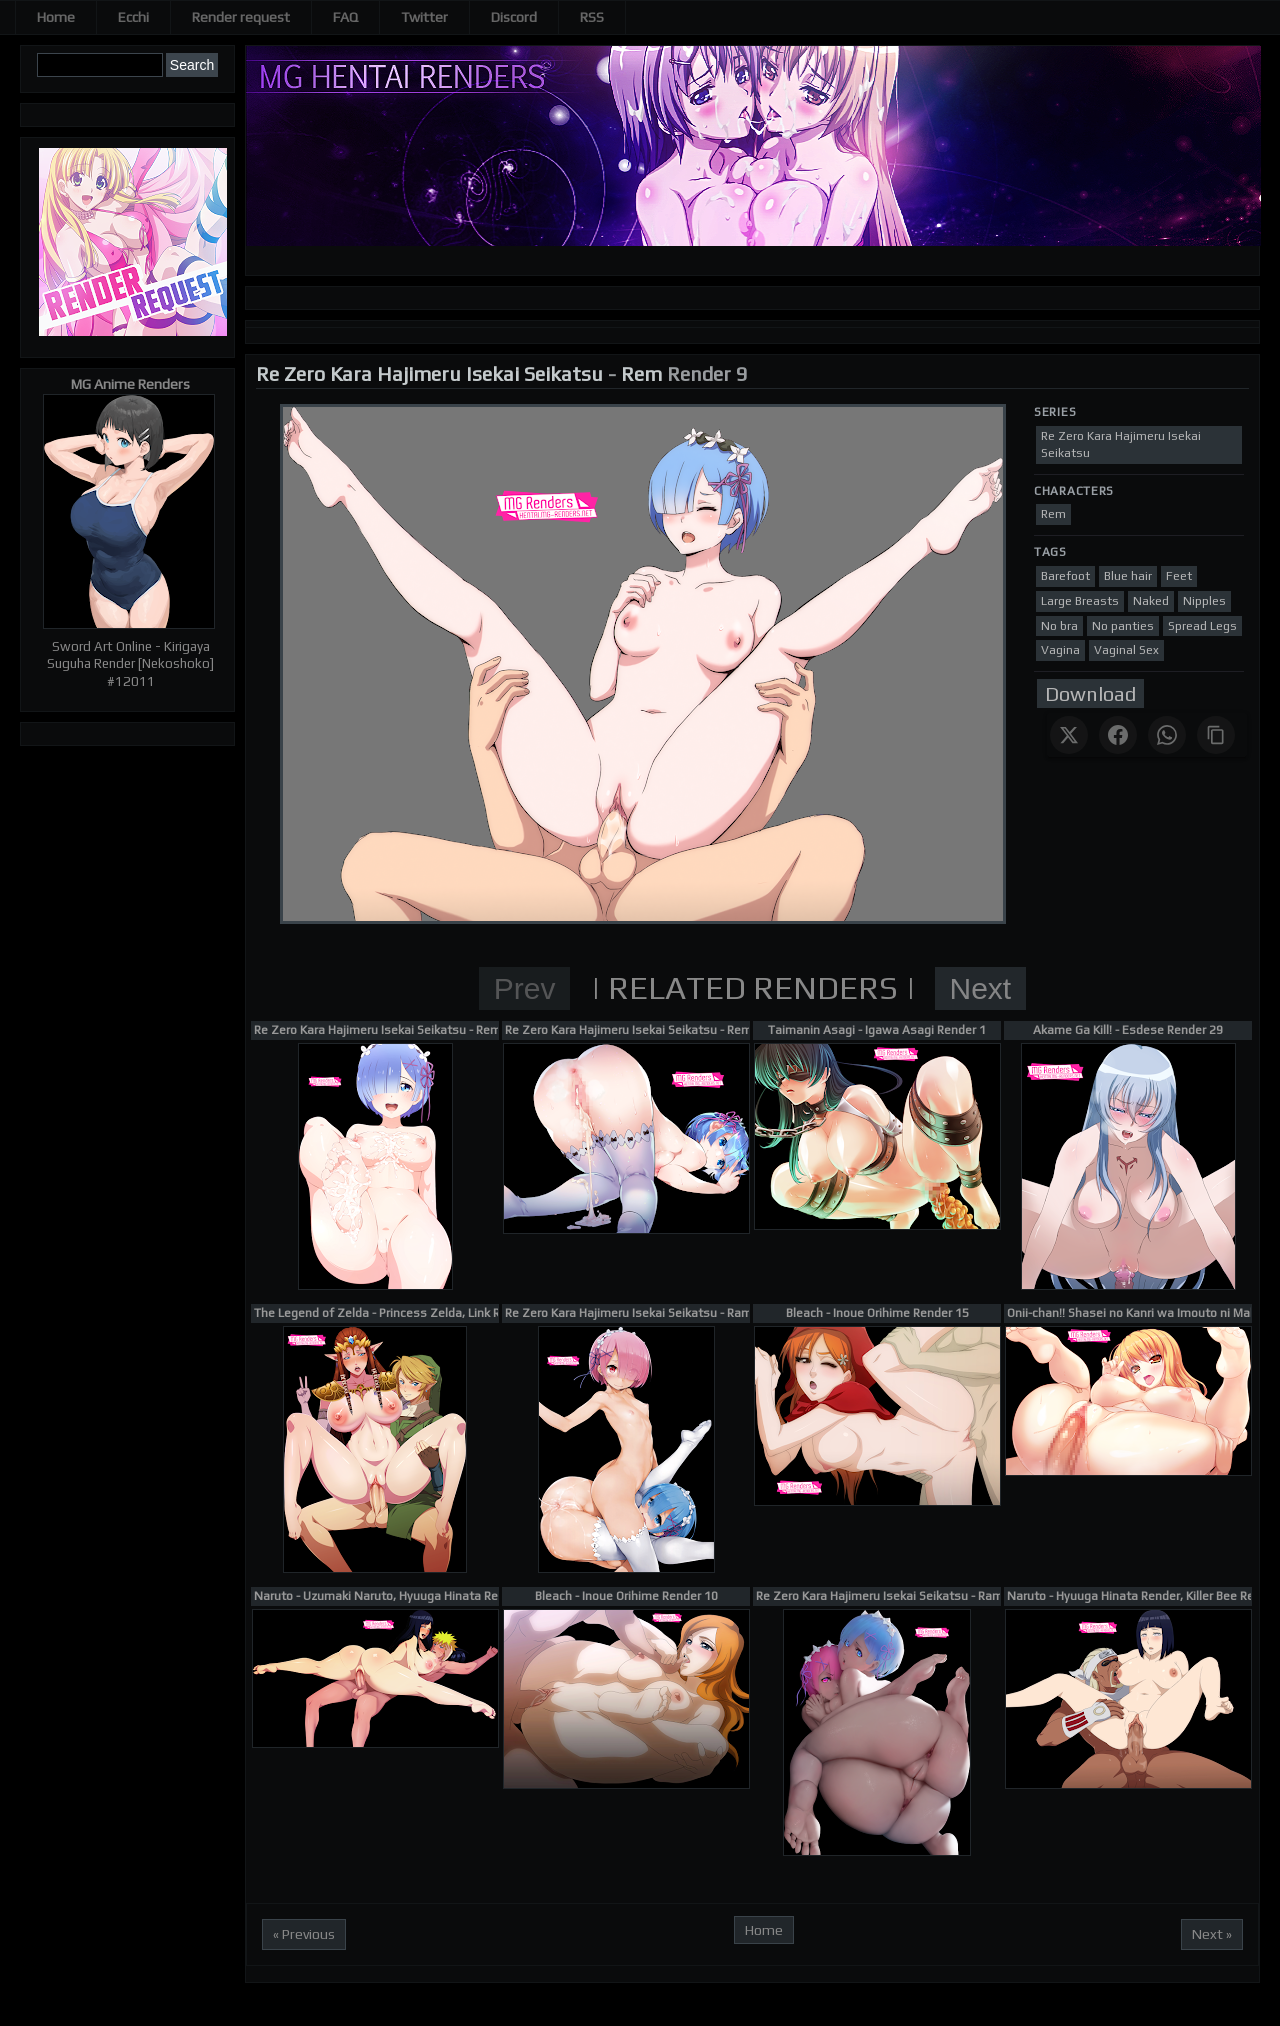 This screenshot has height=2026, width=1280. I want to click on Vagina, so click(1060, 650).